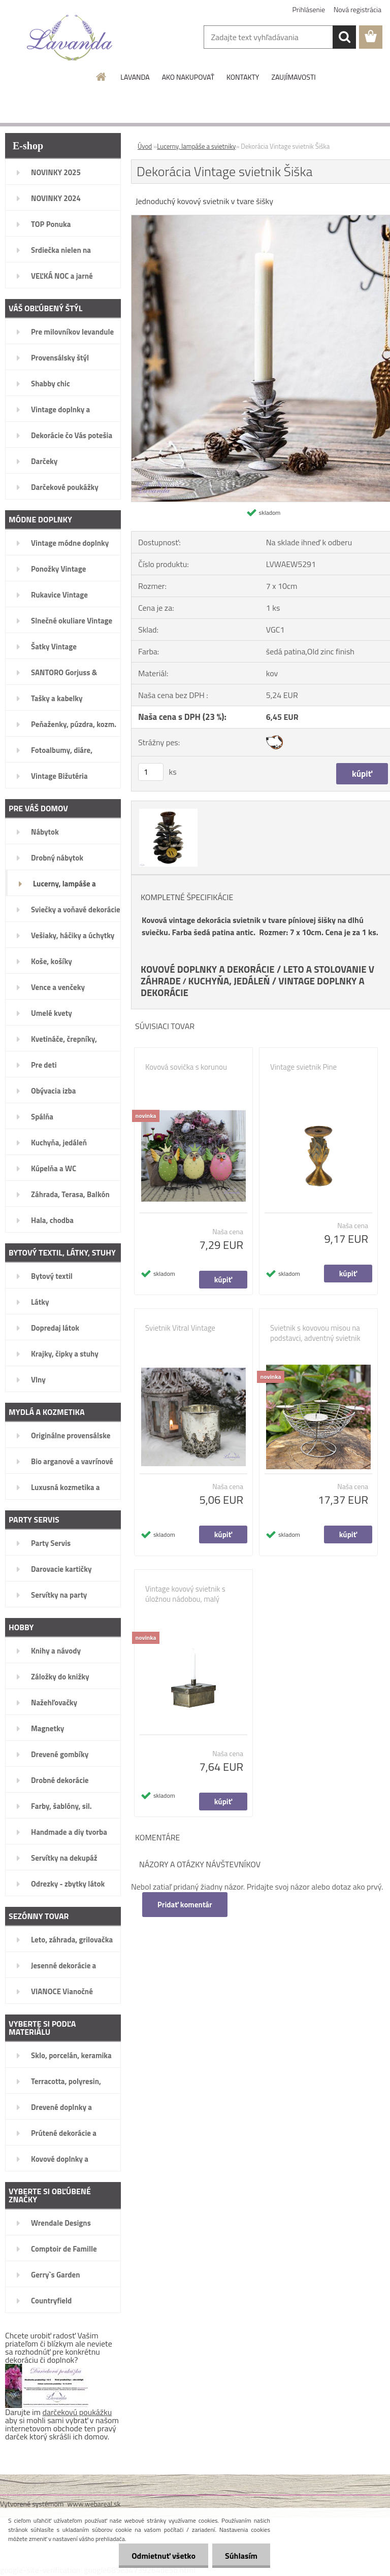  I want to click on darčekovú poukážku, so click(77, 2412).